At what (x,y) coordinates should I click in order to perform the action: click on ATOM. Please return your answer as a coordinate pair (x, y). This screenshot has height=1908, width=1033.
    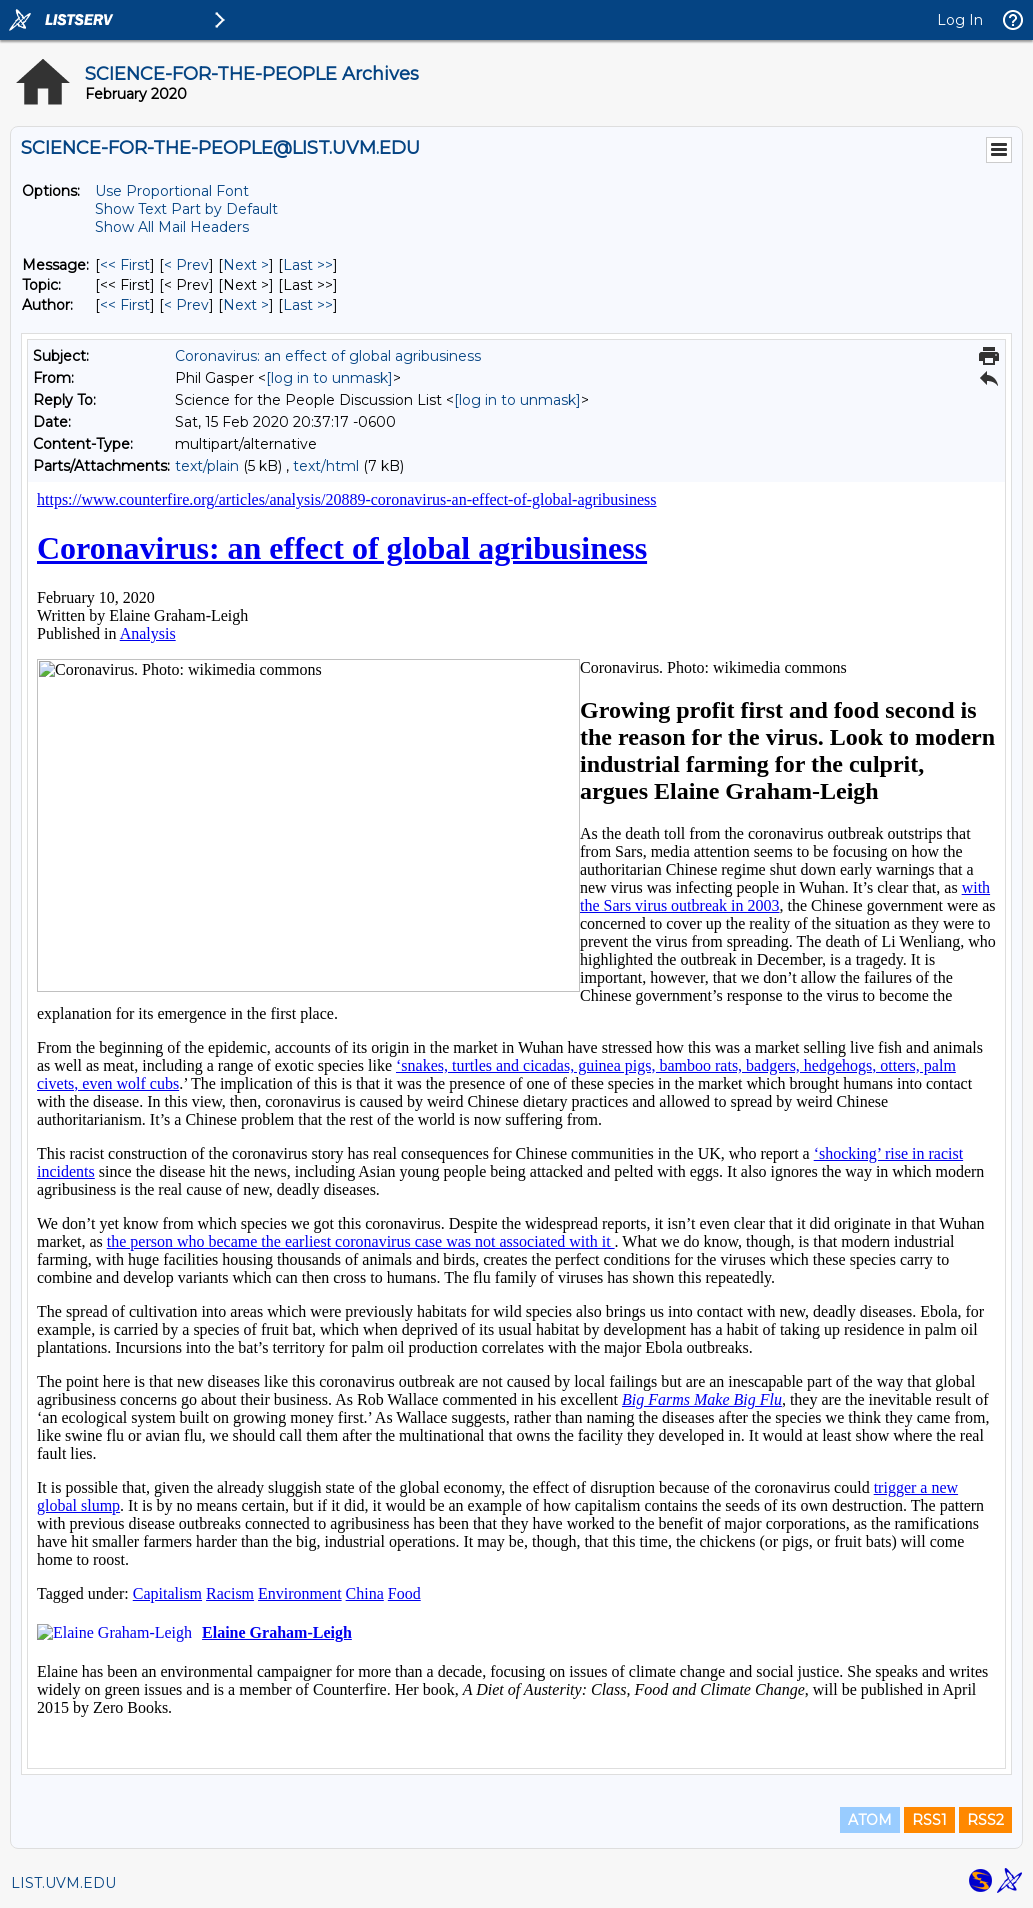
    Looking at the image, I should click on (870, 1820).